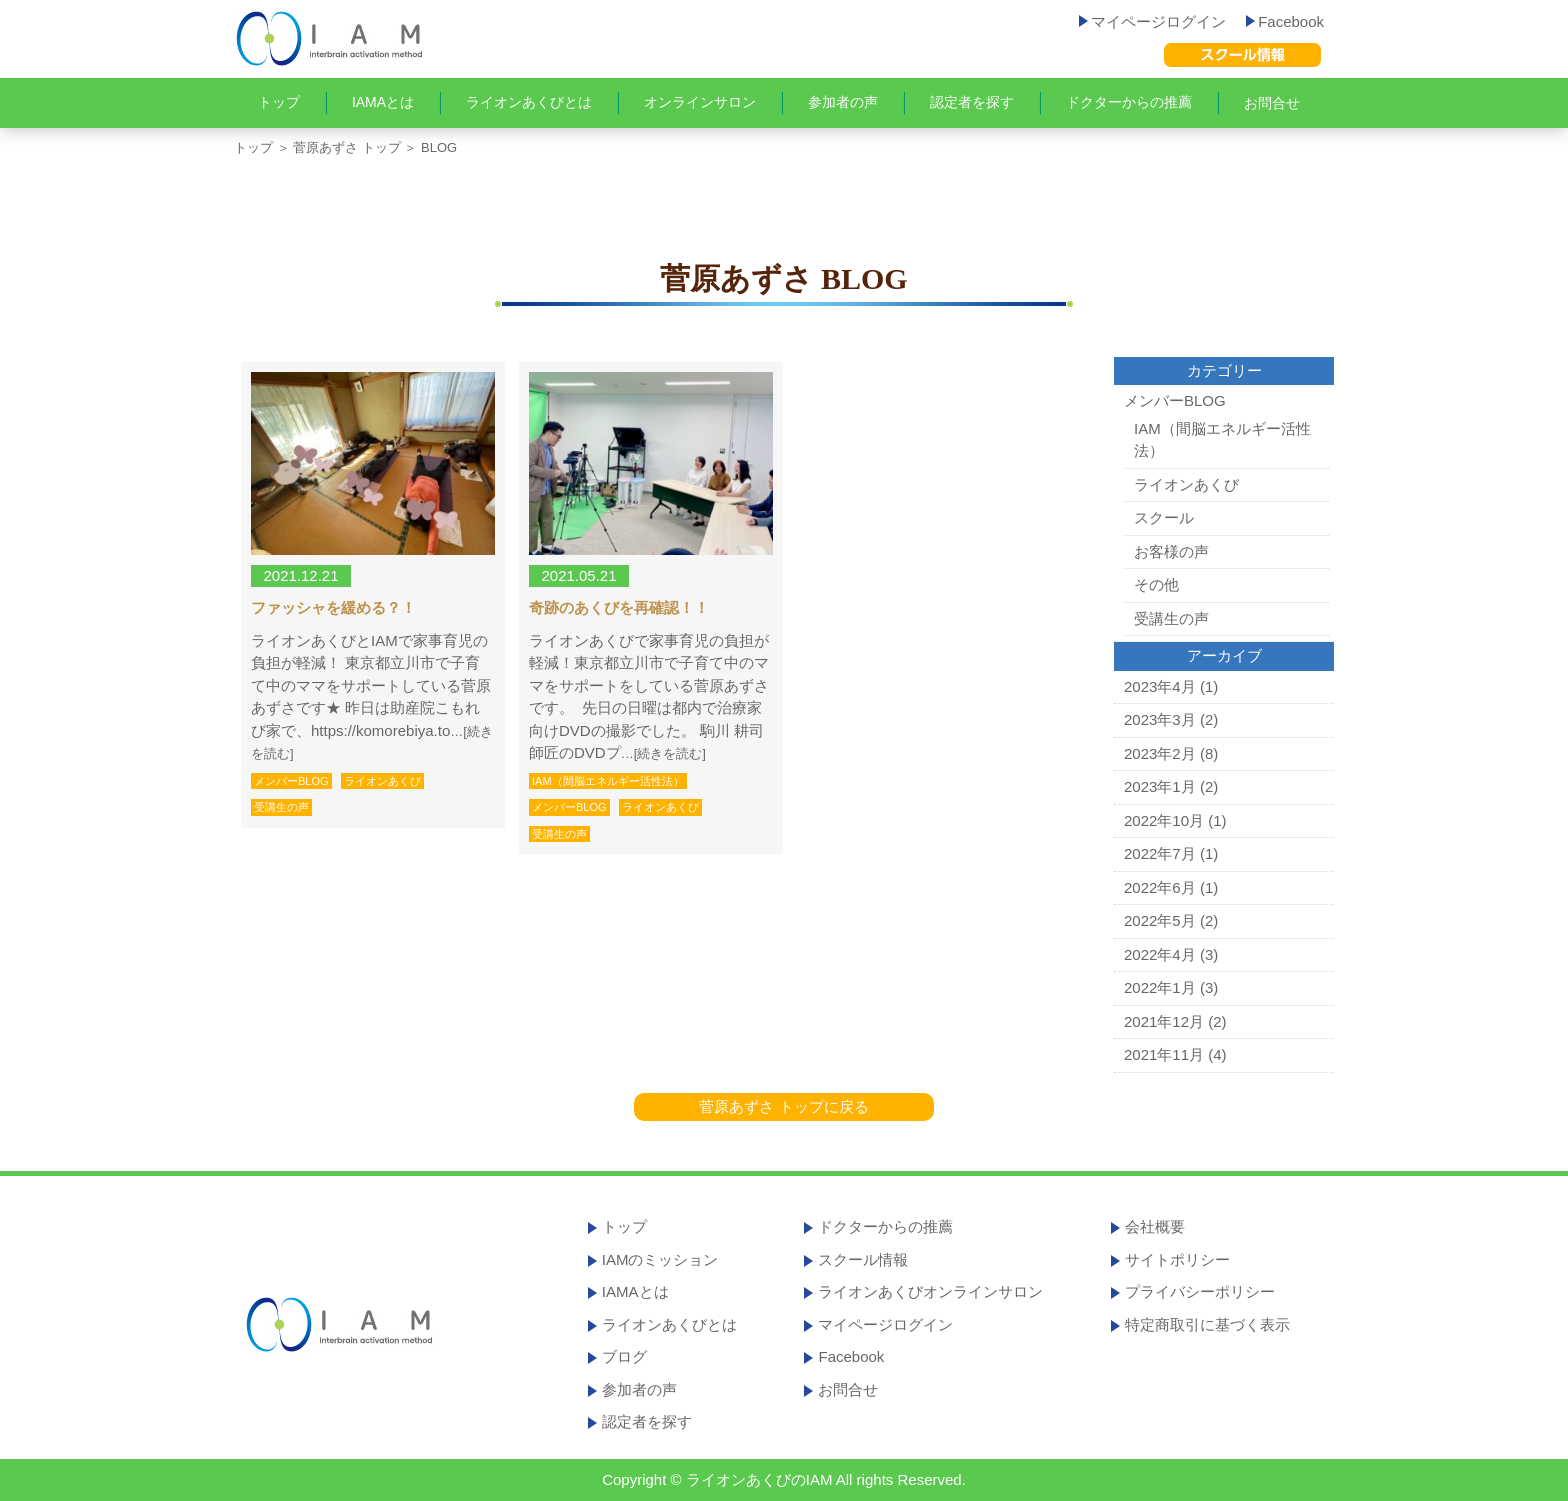 Image resolution: width=1568 pixels, height=1501 pixels. Describe the element at coordinates (1160, 954) in the screenshot. I see `2022年4月` at that location.